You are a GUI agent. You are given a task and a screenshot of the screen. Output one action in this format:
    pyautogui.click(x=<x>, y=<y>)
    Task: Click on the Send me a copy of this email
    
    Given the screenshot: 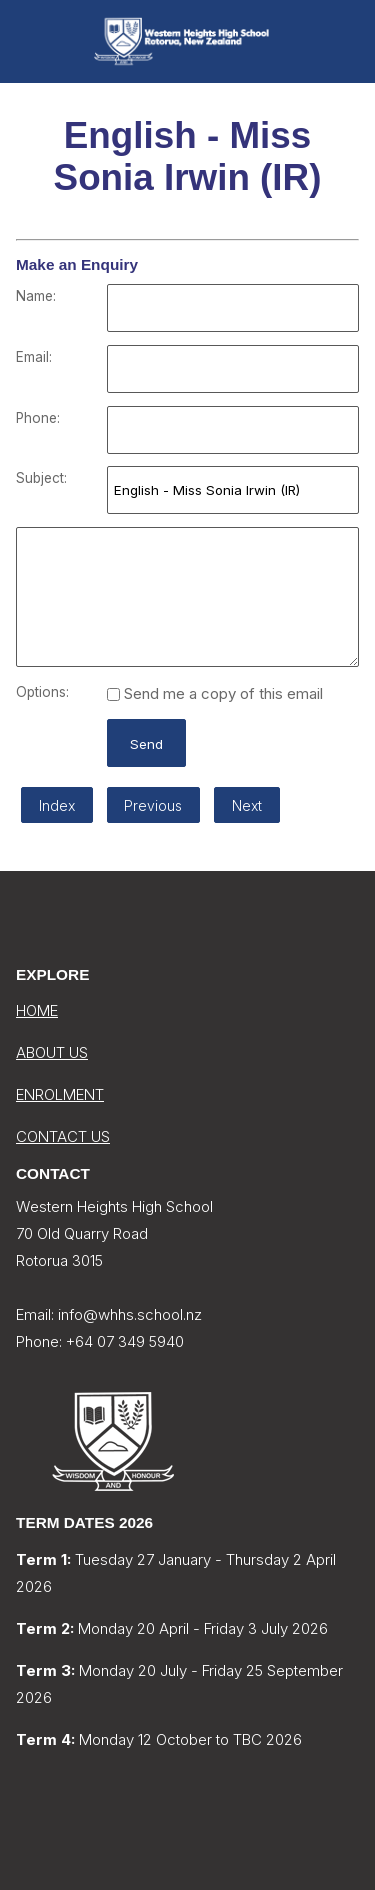 What is the action you would take?
    pyautogui.click(x=215, y=693)
    